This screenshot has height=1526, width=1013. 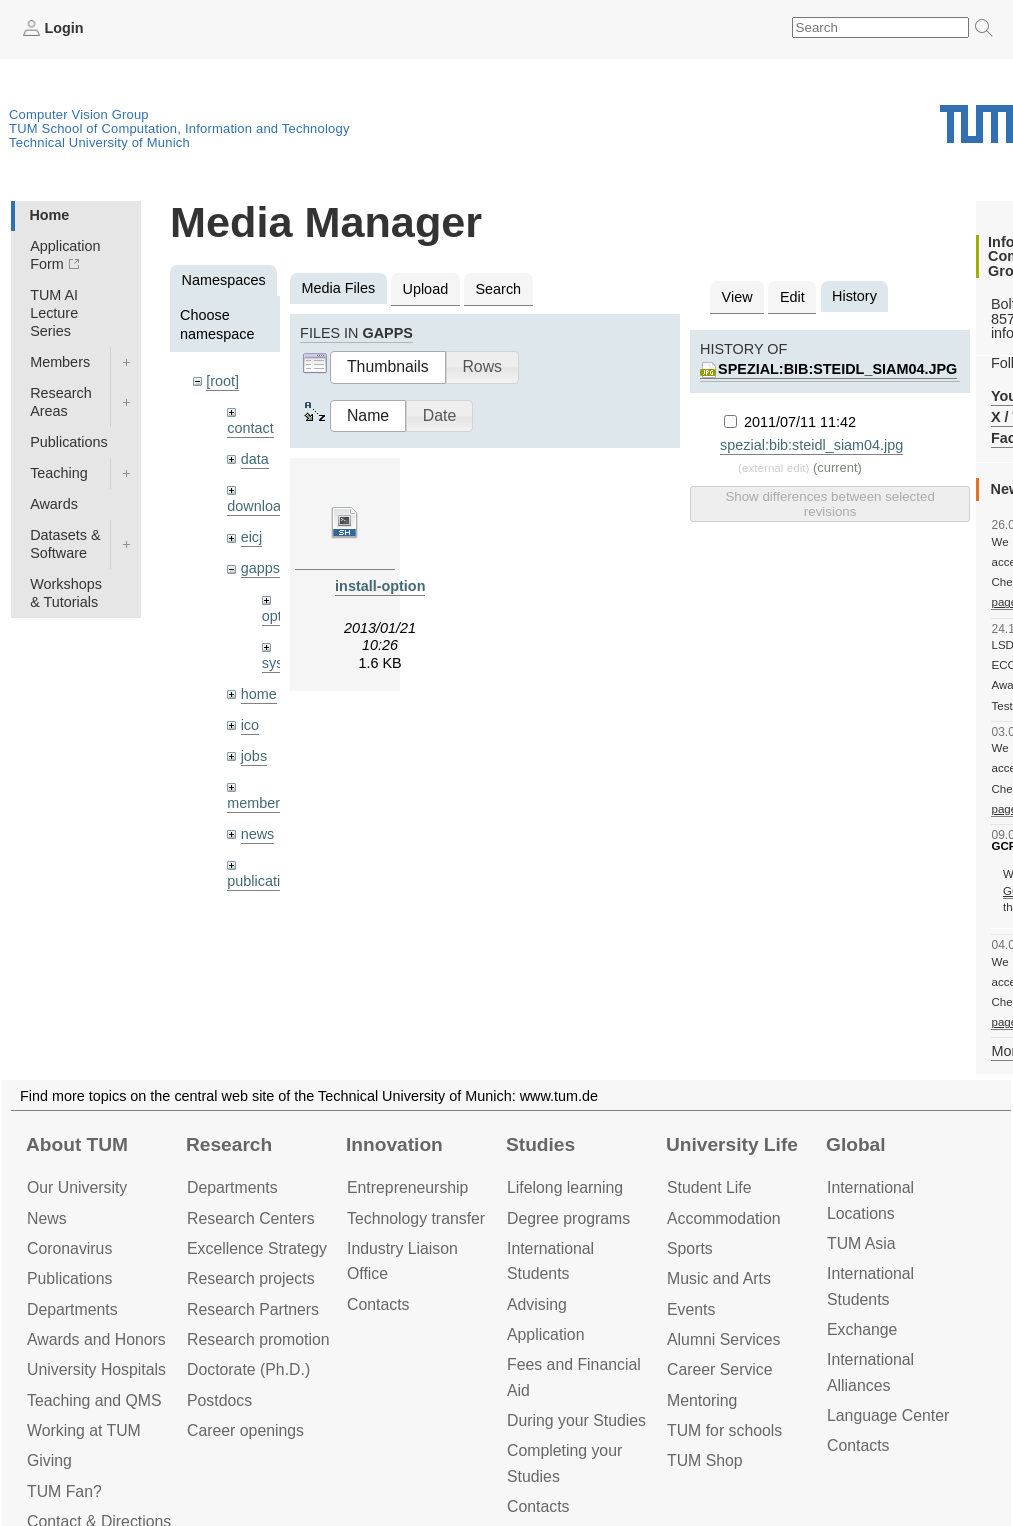 I want to click on Global, so click(x=856, y=1144).